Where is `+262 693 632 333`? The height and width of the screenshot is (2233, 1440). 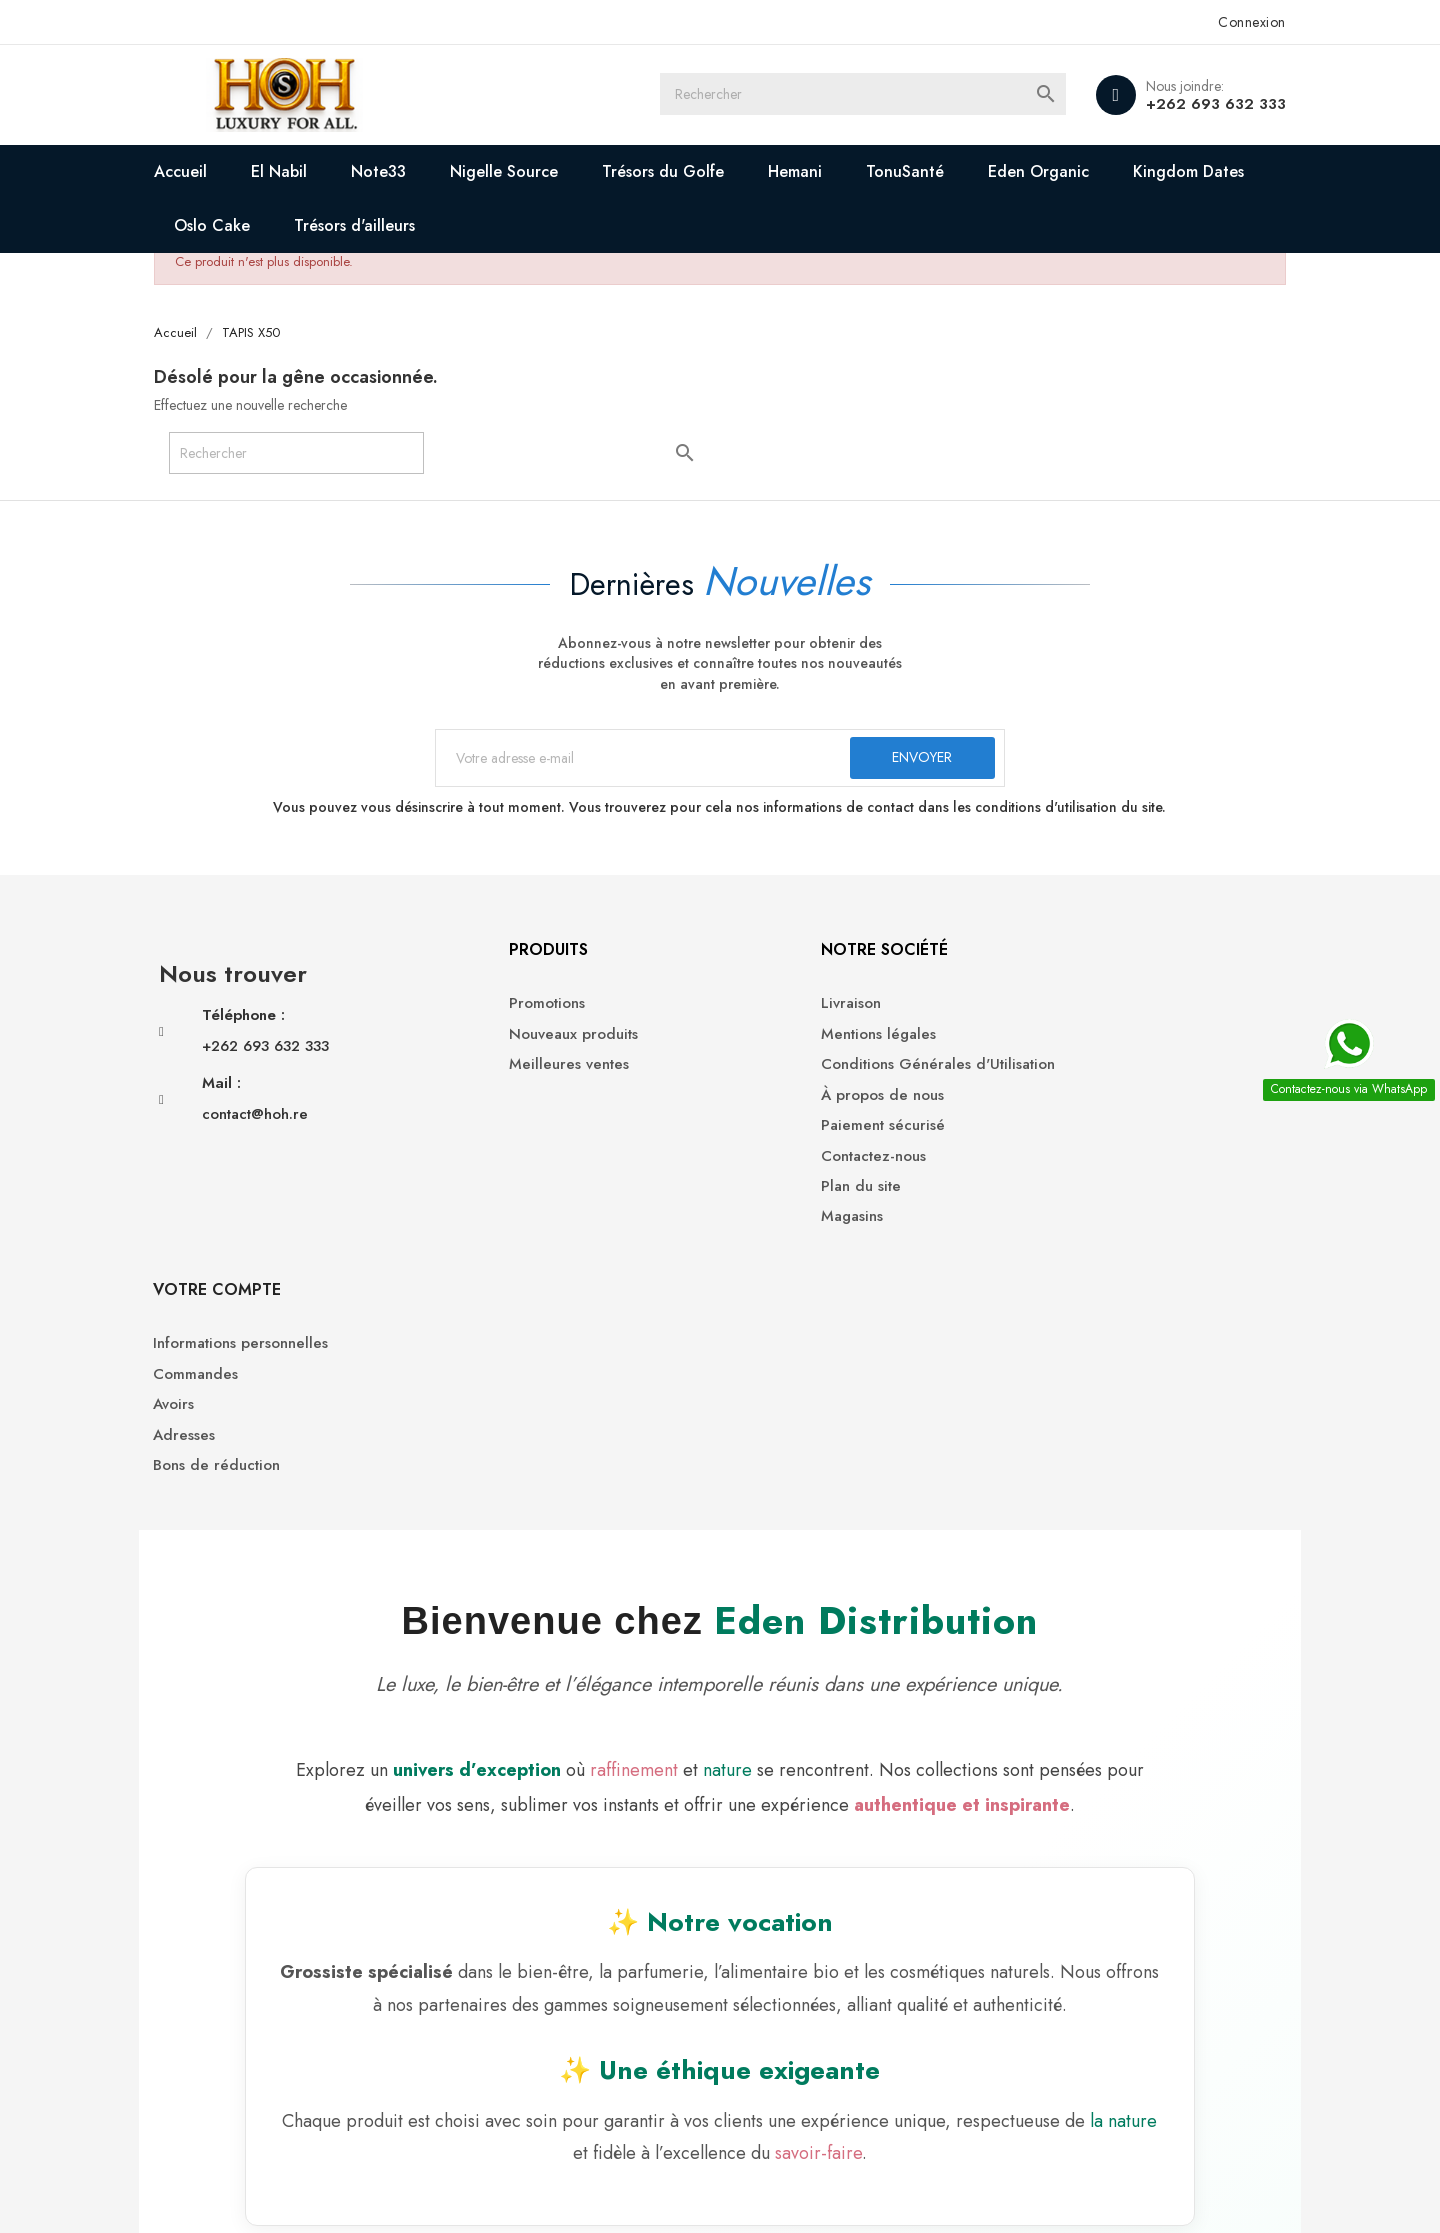
+262 693 632 333 is located at coordinates (1205, 104).